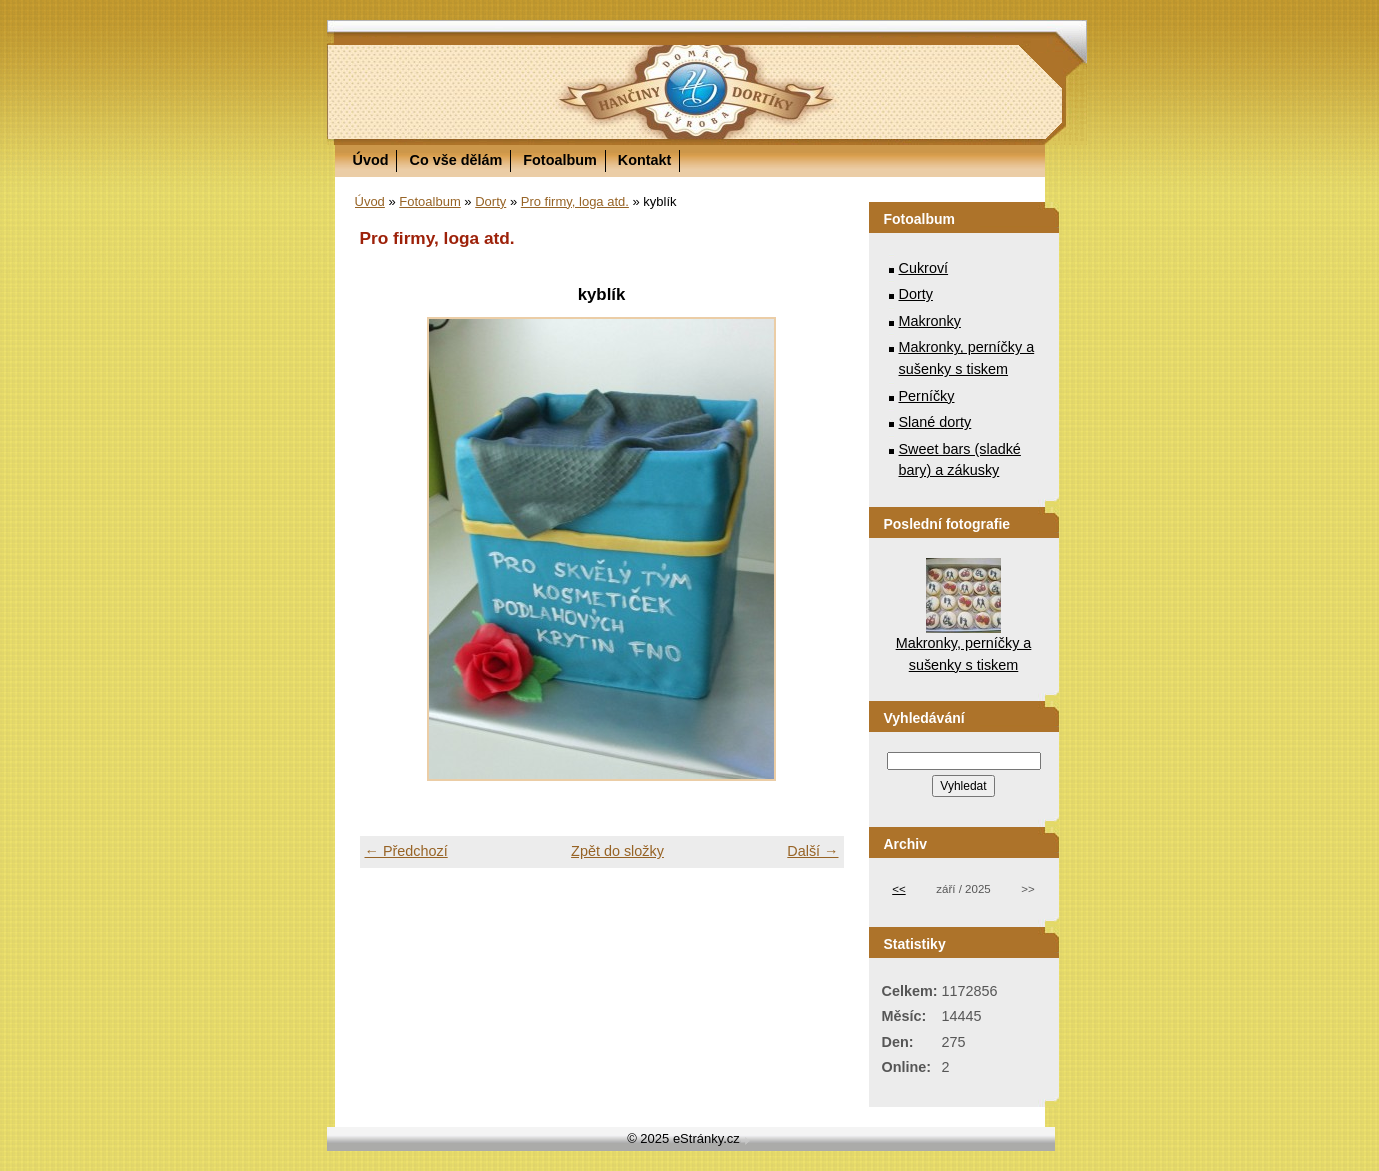 Image resolution: width=1379 pixels, height=1171 pixels. What do you see at coordinates (490, 201) in the screenshot?
I see `Dorty` at bounding box center [490, 201].